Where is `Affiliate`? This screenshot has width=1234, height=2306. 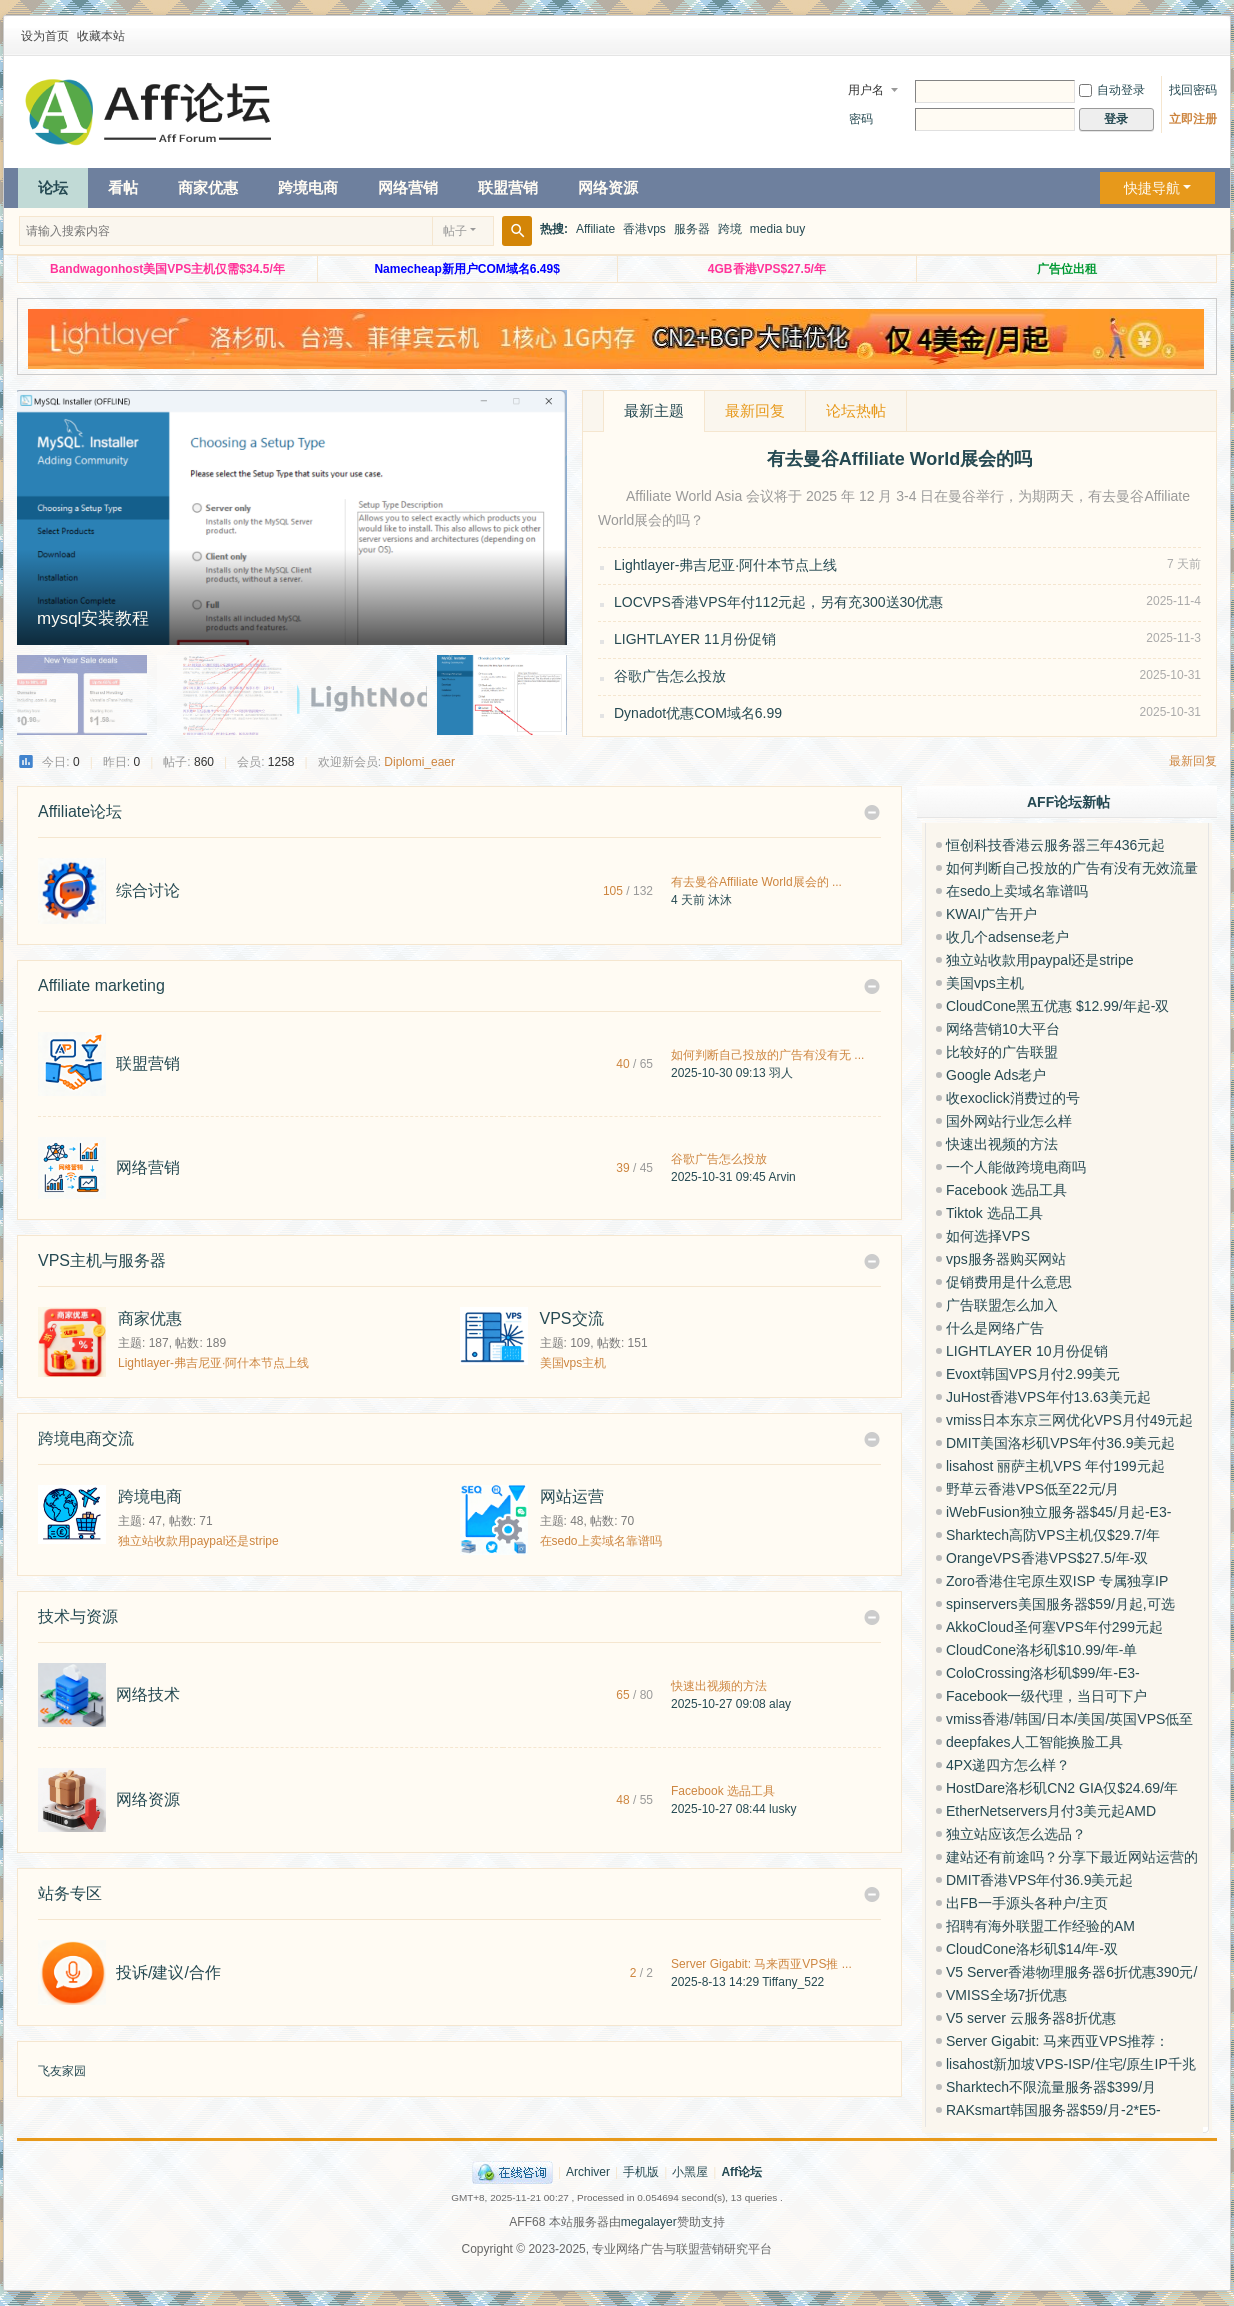 Affiliate is located at coordinates (595, 229).